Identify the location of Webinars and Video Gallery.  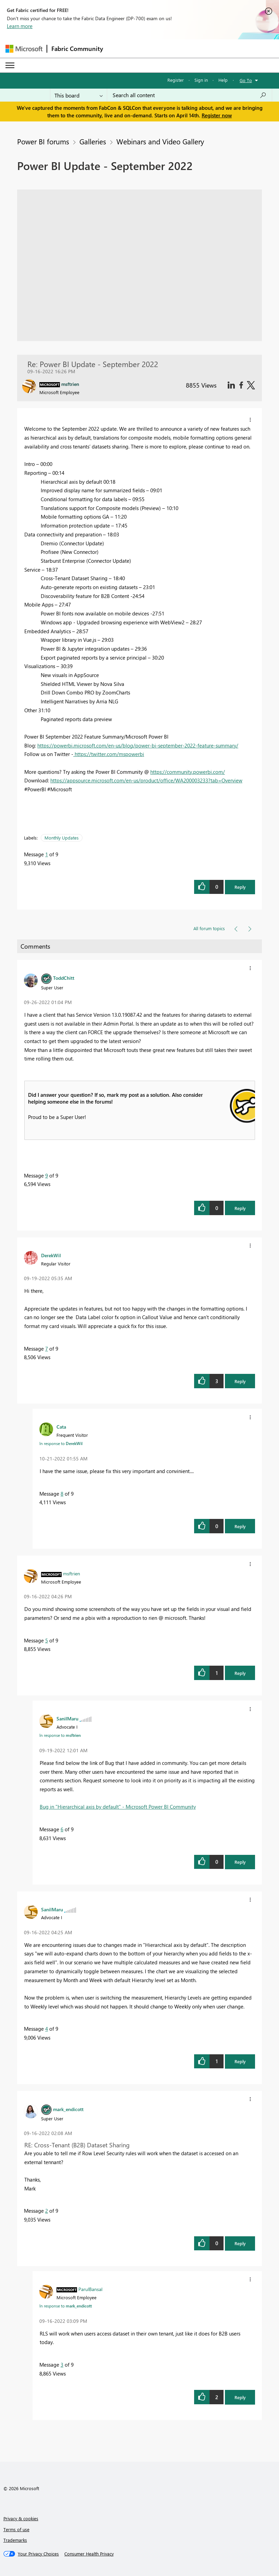
(160, 141).